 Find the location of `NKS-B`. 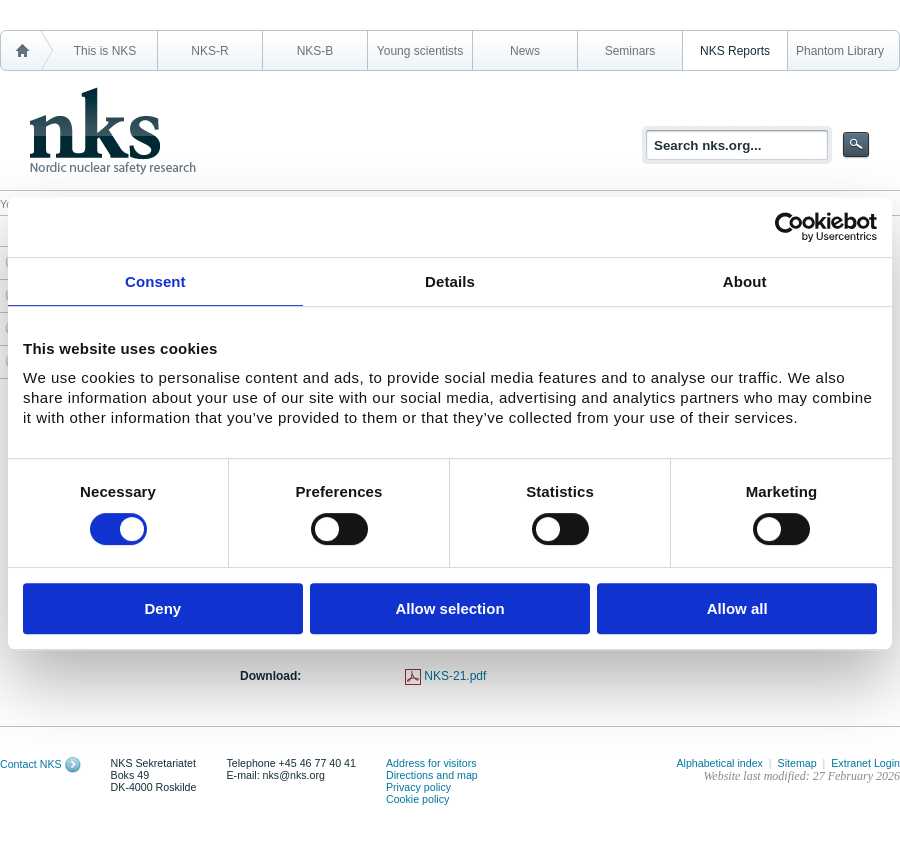

NKS-B is located at coordinates (315, 51).